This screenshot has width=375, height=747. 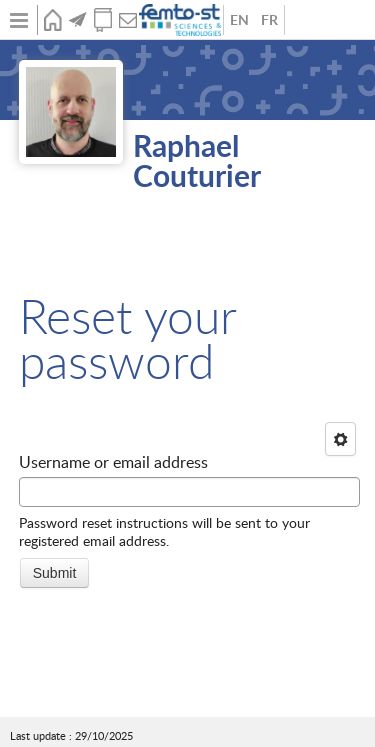 I want to click on Username or email address, so click(x=113, y=462).